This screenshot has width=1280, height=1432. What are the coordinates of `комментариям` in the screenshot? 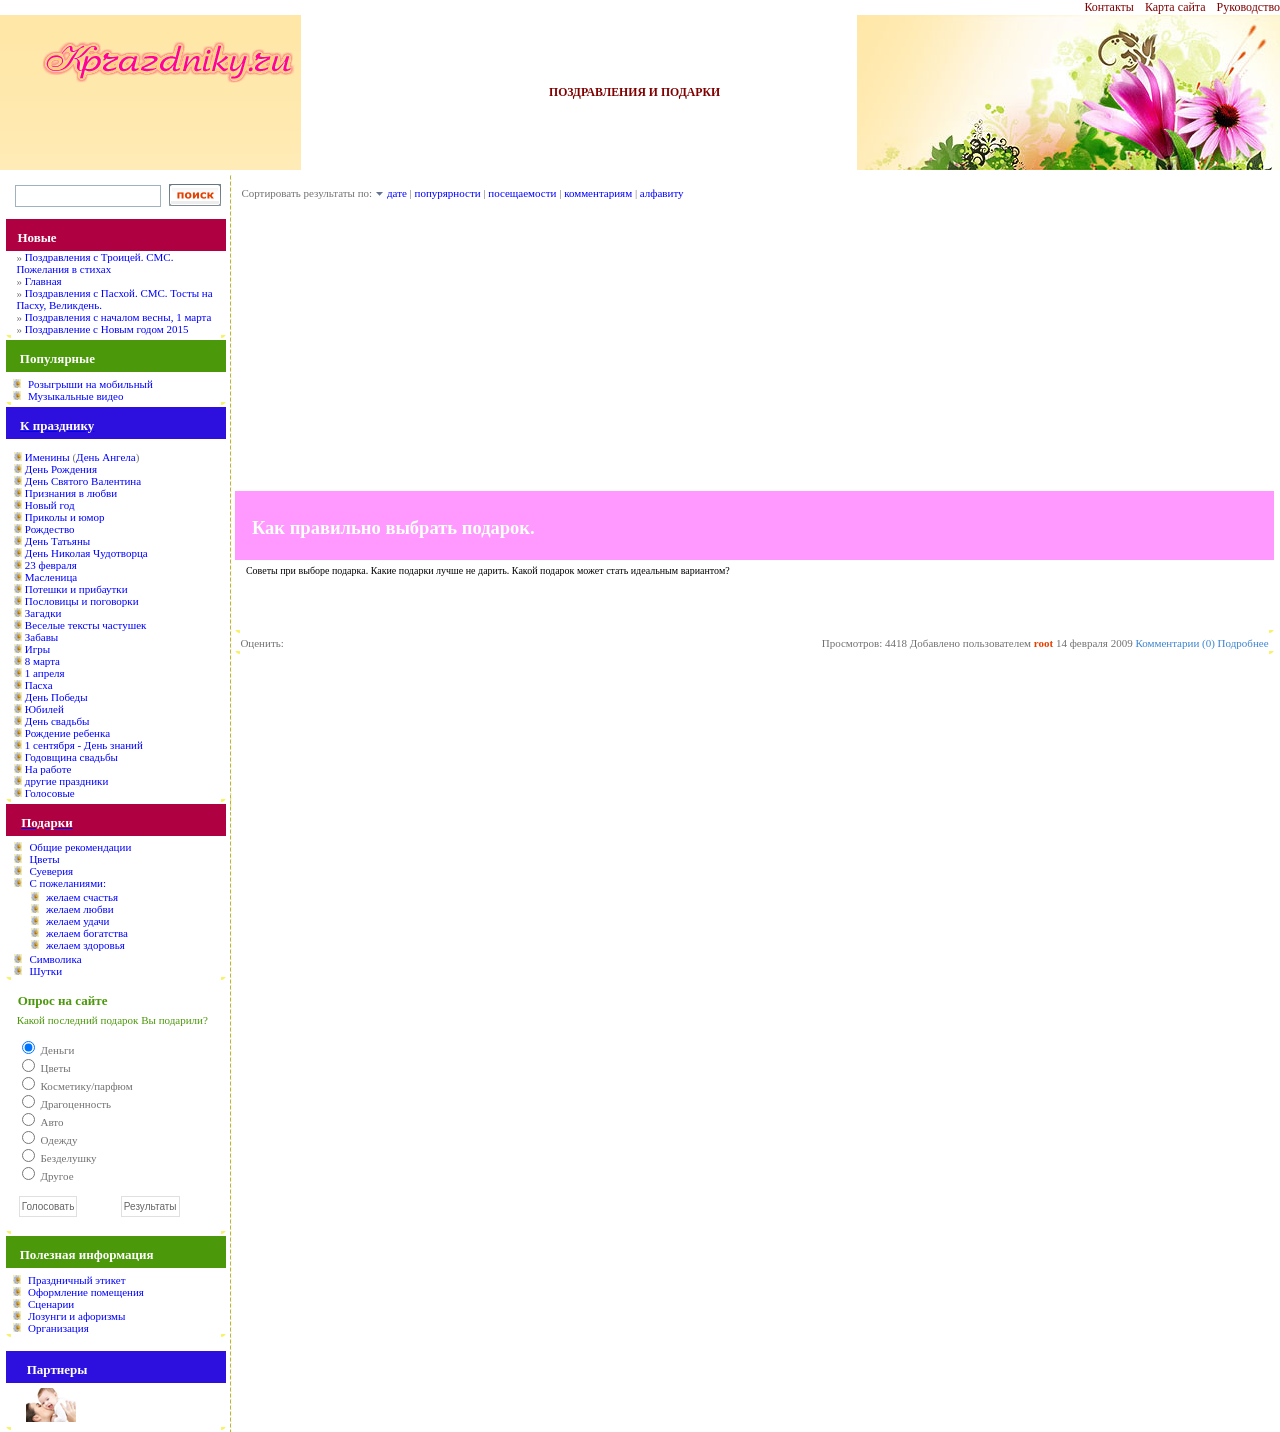 It's located at (598, 193).